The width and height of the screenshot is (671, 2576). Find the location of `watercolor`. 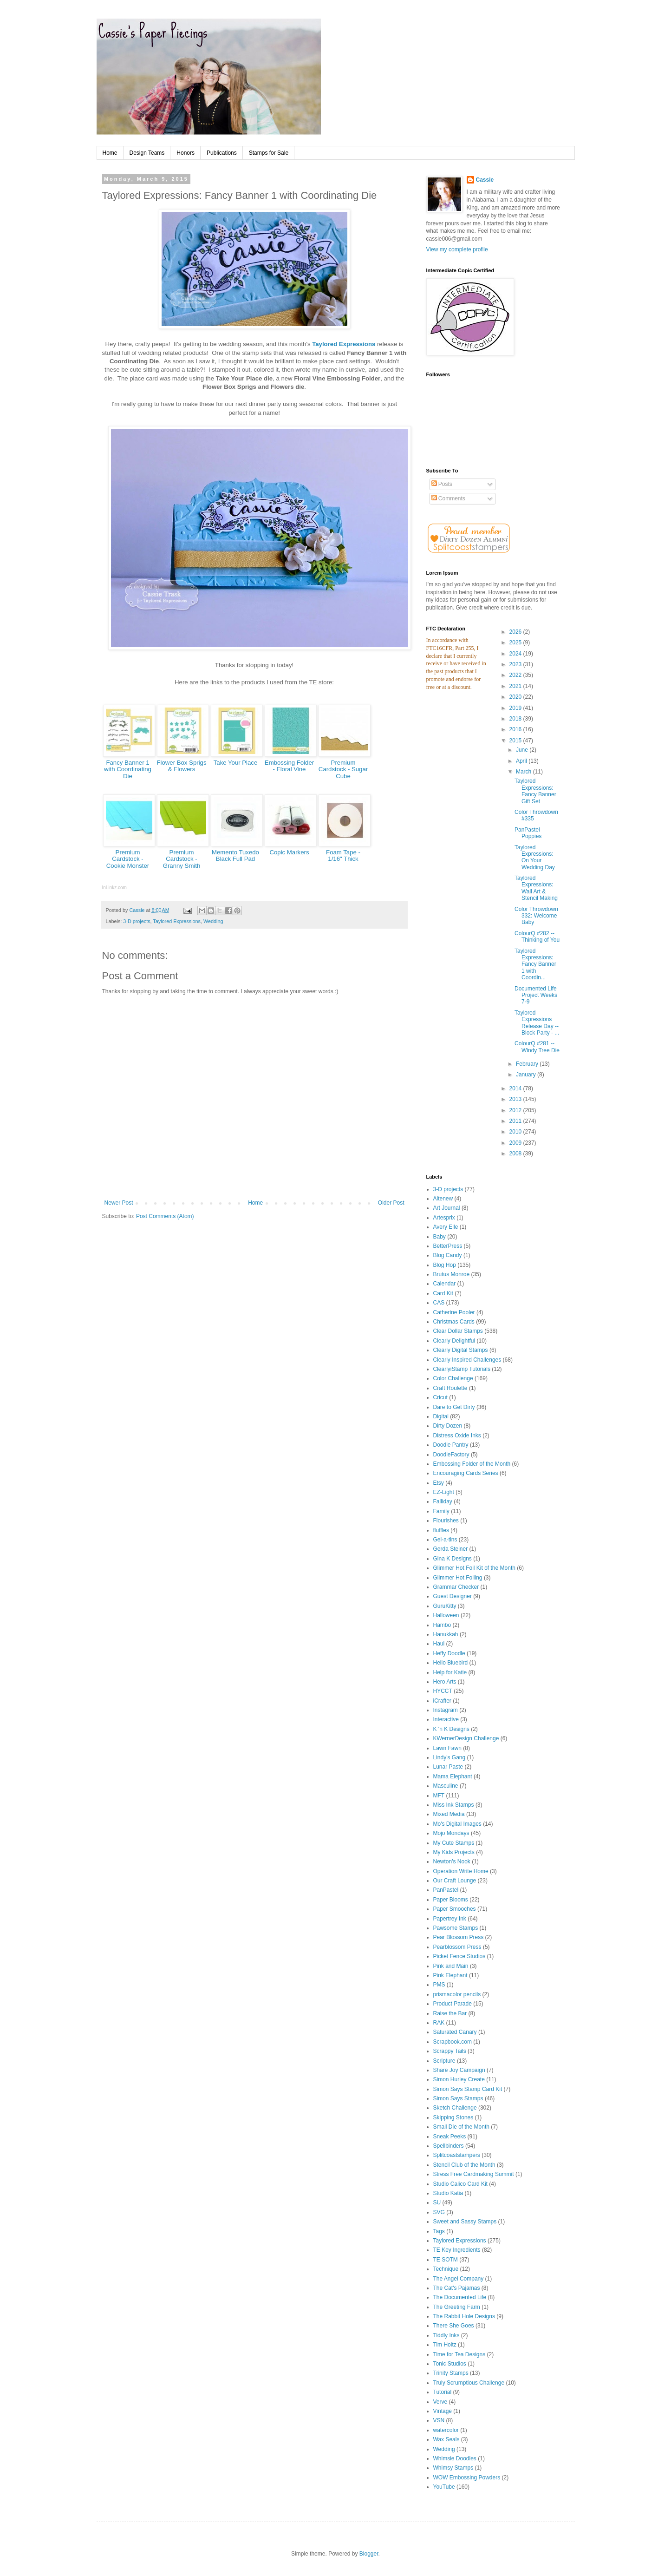

watercolor is located at coordinates (446, 2430).